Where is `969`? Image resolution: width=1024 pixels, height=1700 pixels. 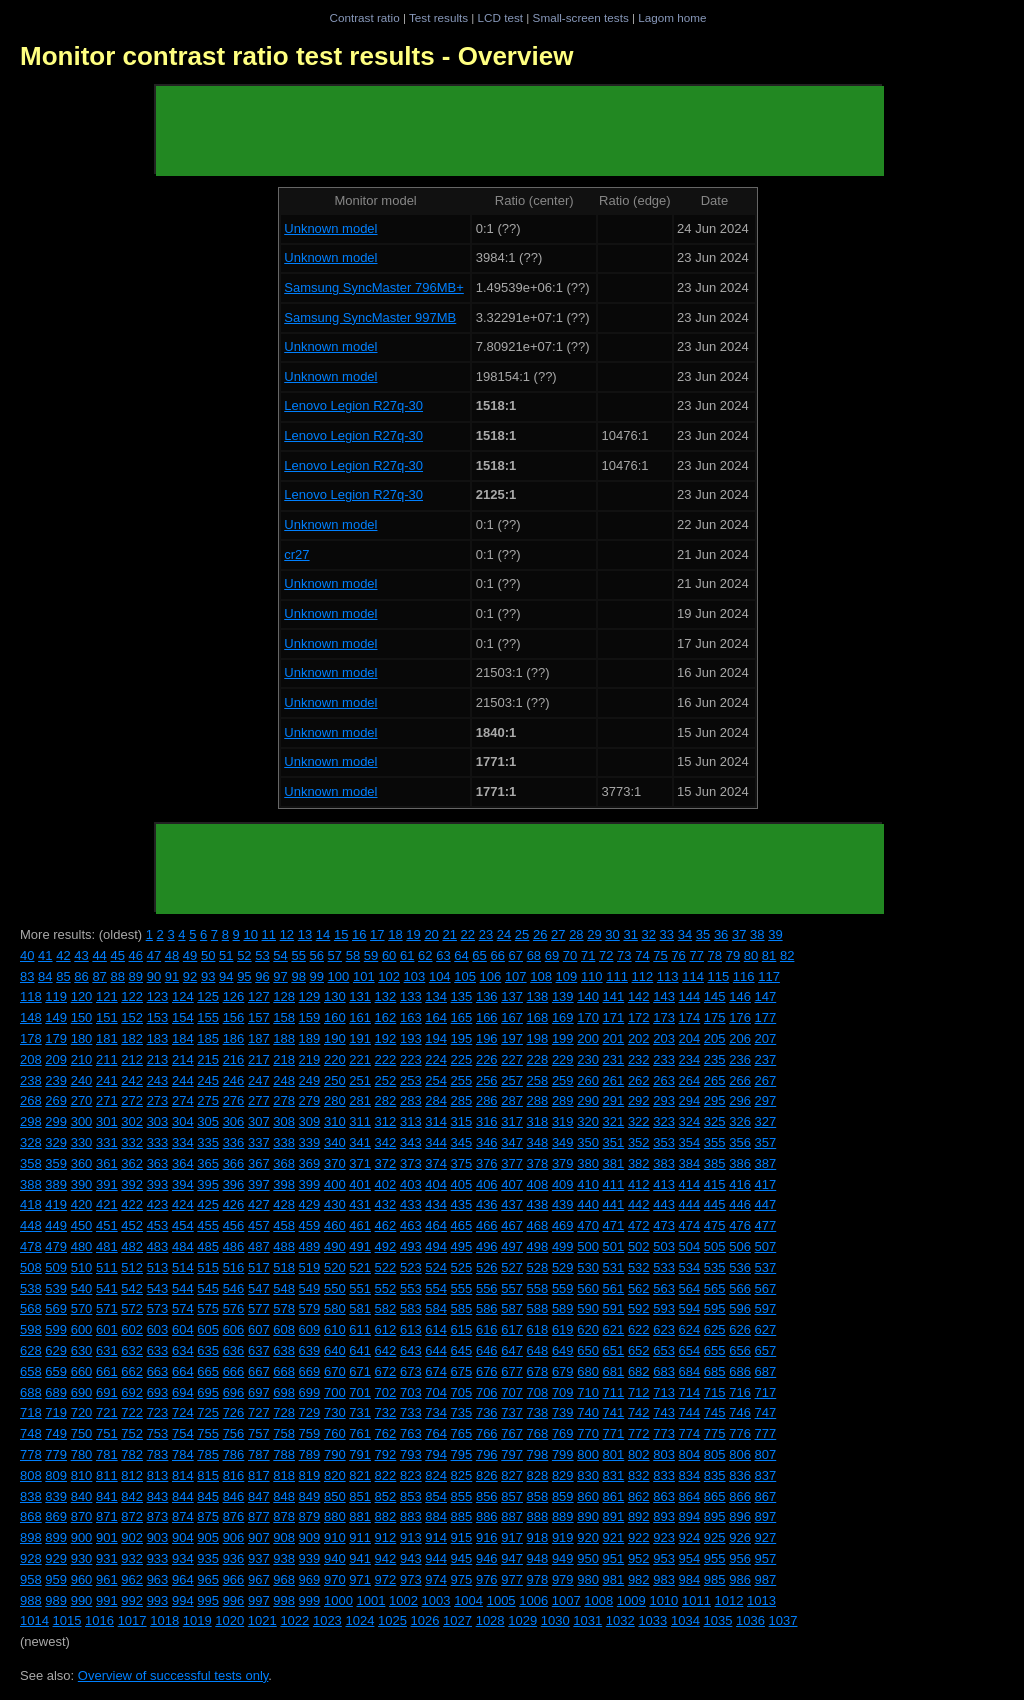 969 is located at coordinates (310, 1579).